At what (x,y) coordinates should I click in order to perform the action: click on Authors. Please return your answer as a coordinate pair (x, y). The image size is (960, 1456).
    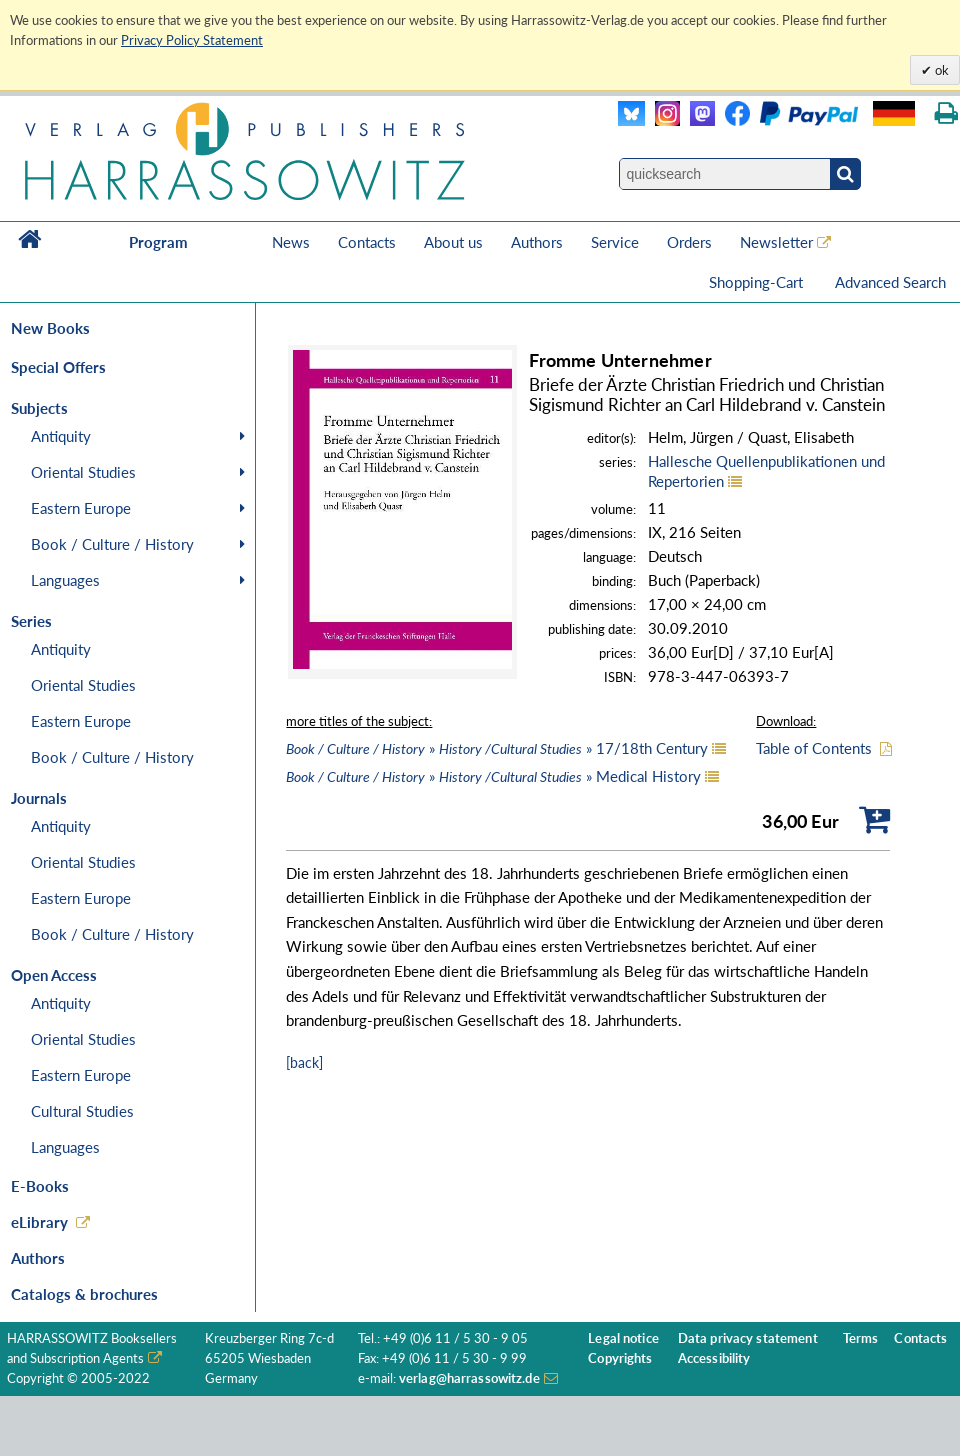
    Looking at the image, I should click on (537, 242).